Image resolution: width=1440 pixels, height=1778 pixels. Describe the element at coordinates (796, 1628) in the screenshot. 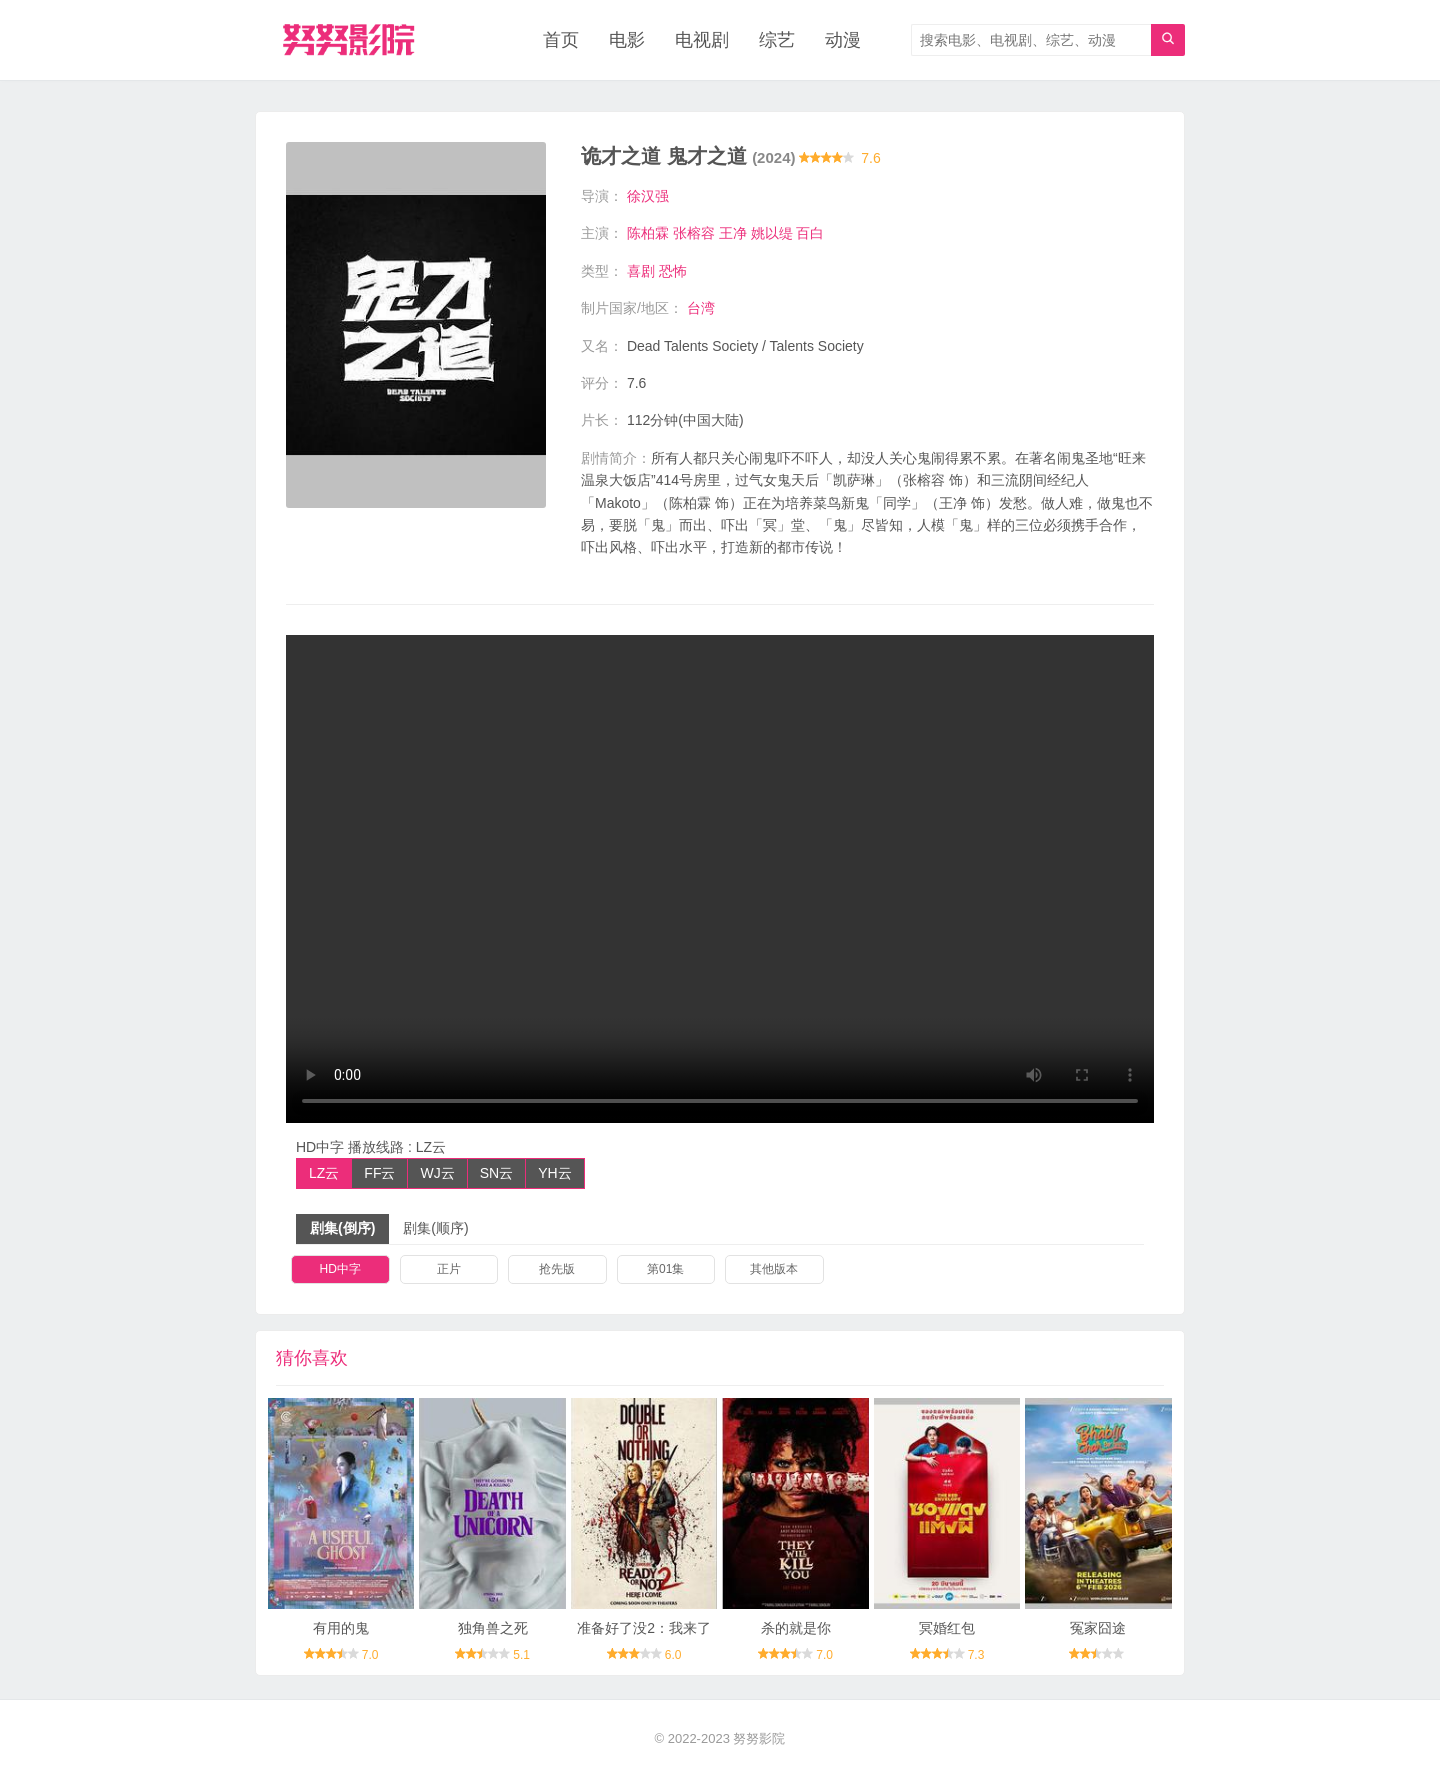

I see `杀的就是你` at that location.